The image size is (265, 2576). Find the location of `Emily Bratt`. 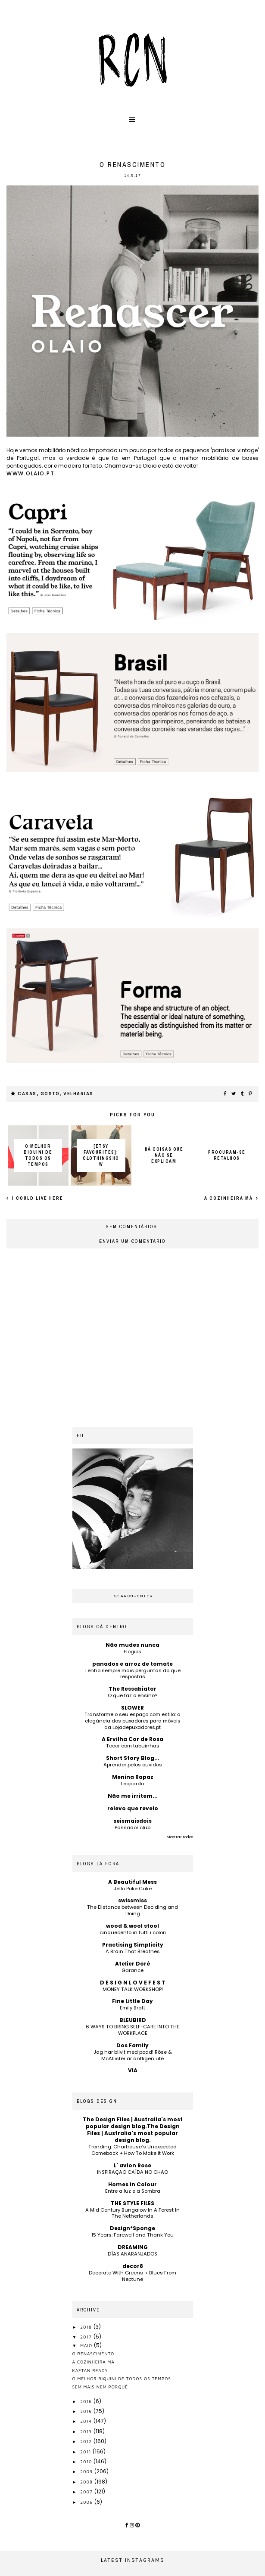

Emily Bratt is located at coordinates (132, 2007).